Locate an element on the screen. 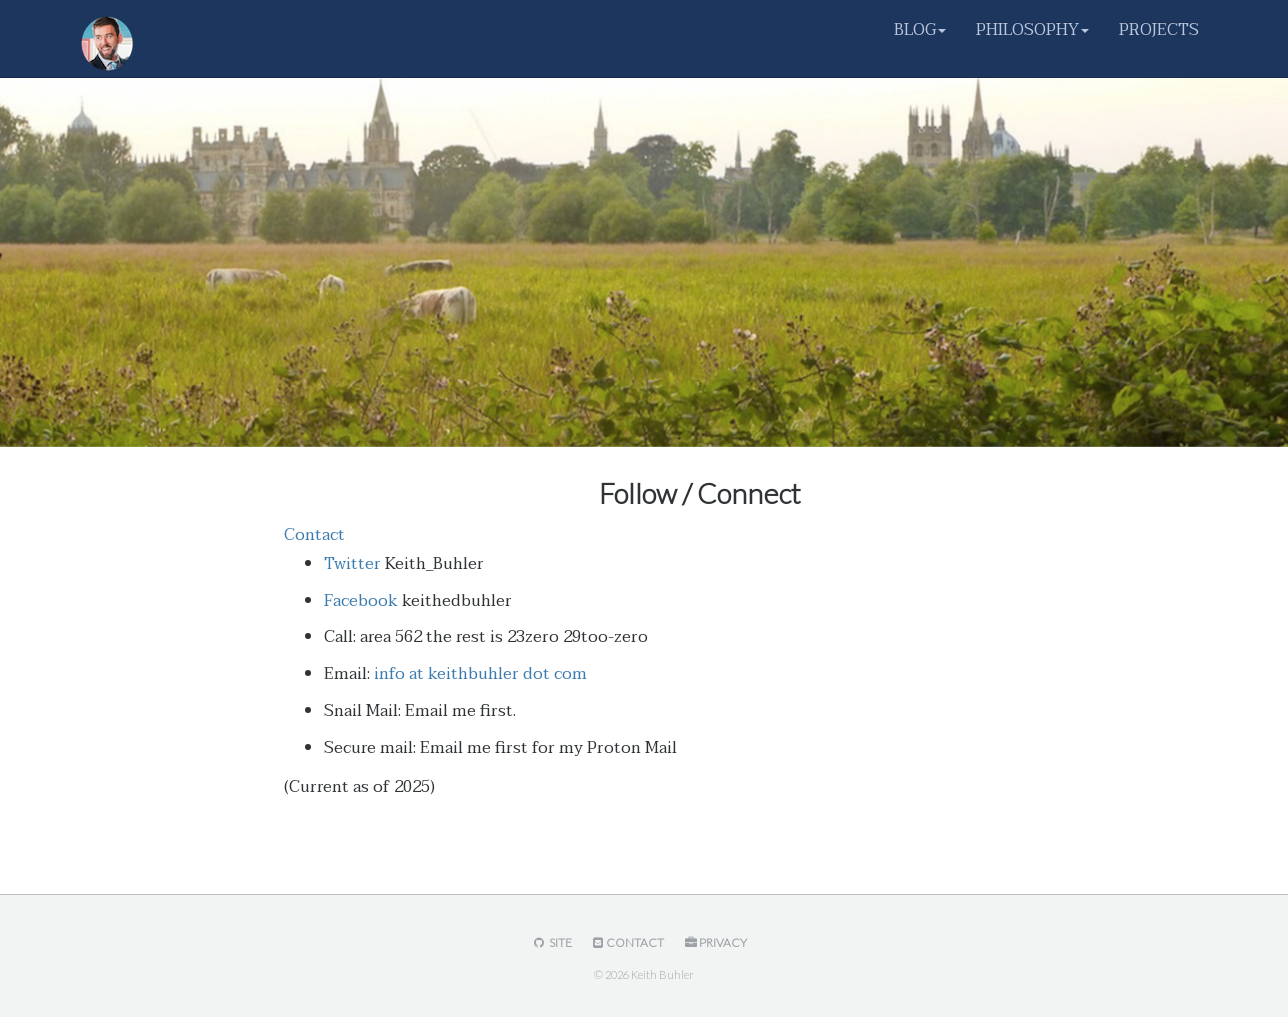 This screenshot has height=1017, width=1288. Keith Buhler is located at coordinates (662, 974).